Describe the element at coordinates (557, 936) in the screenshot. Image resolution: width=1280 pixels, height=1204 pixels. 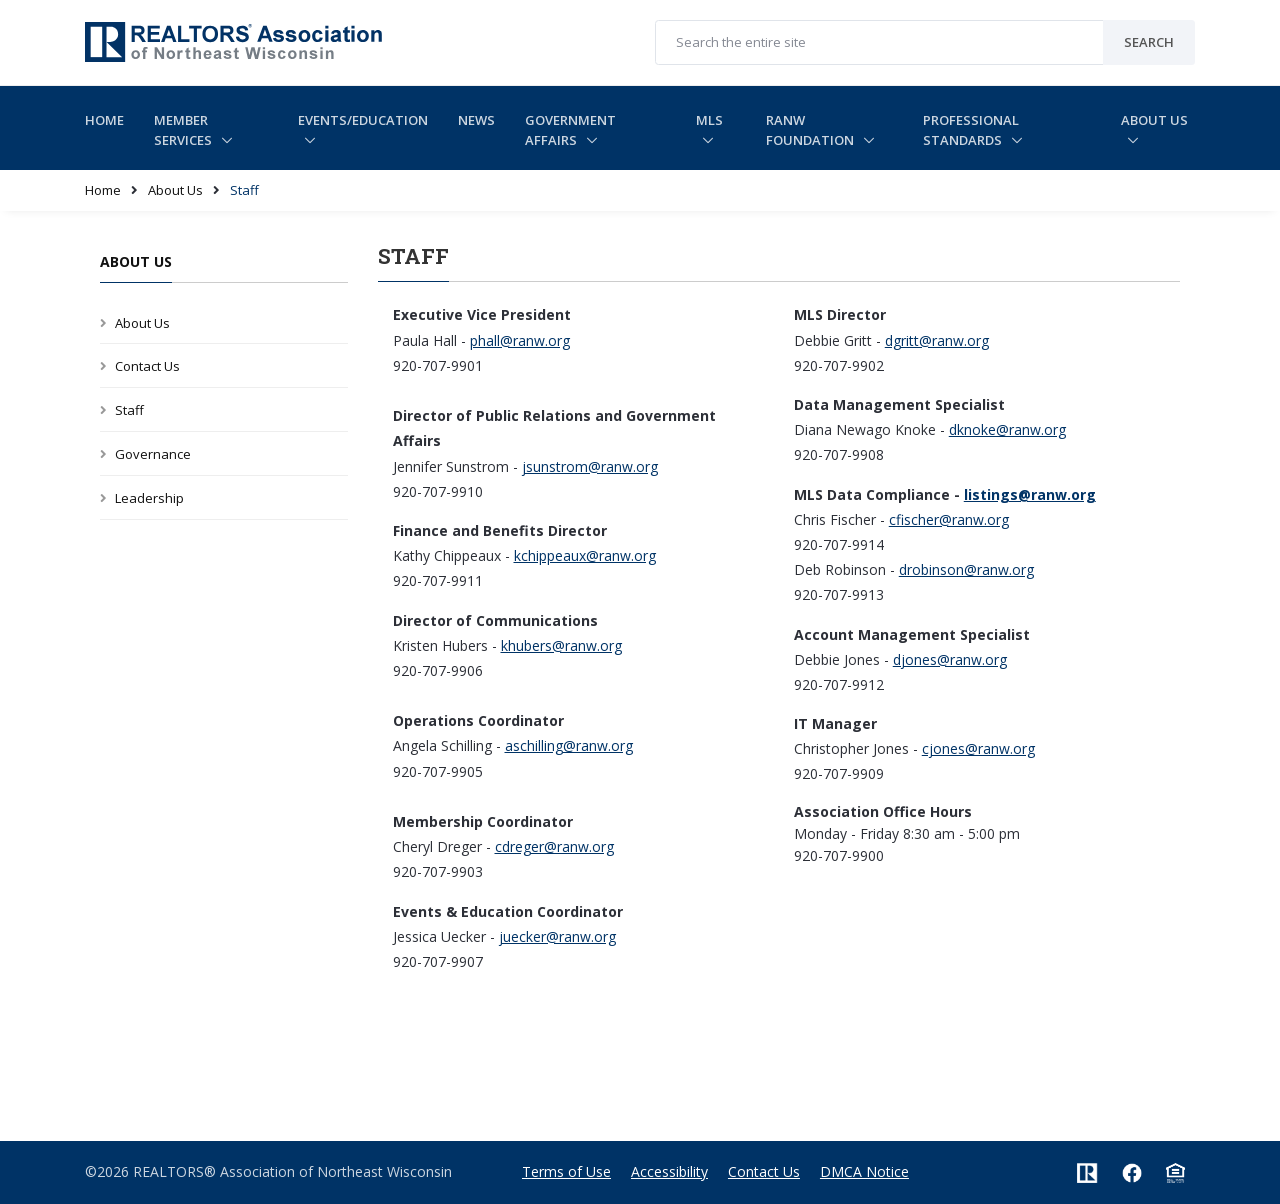
I see `juecker@ranw.org` at that location.